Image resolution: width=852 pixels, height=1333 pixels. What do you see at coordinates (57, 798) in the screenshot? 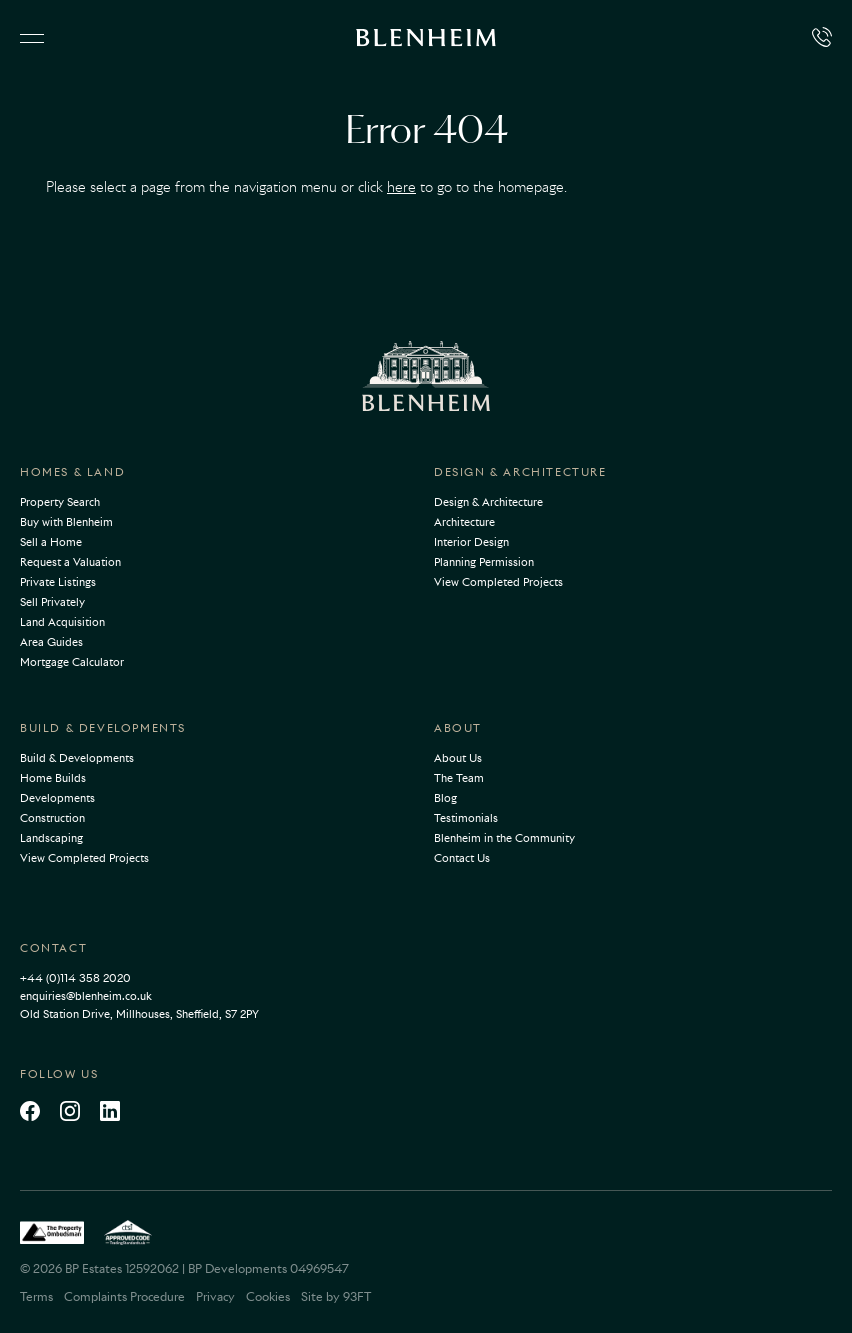
I see `Developments` at bounding box center [57, 798].